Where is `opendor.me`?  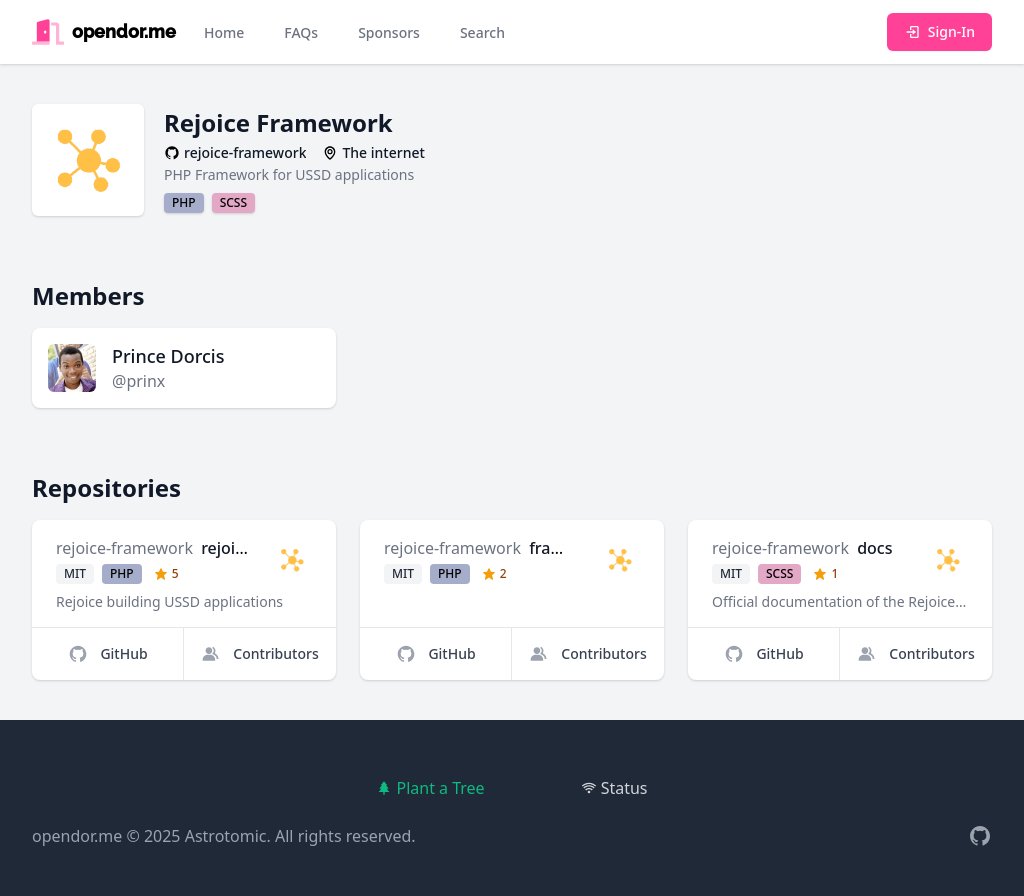 opendor.me is located at coordinates (77, 836).